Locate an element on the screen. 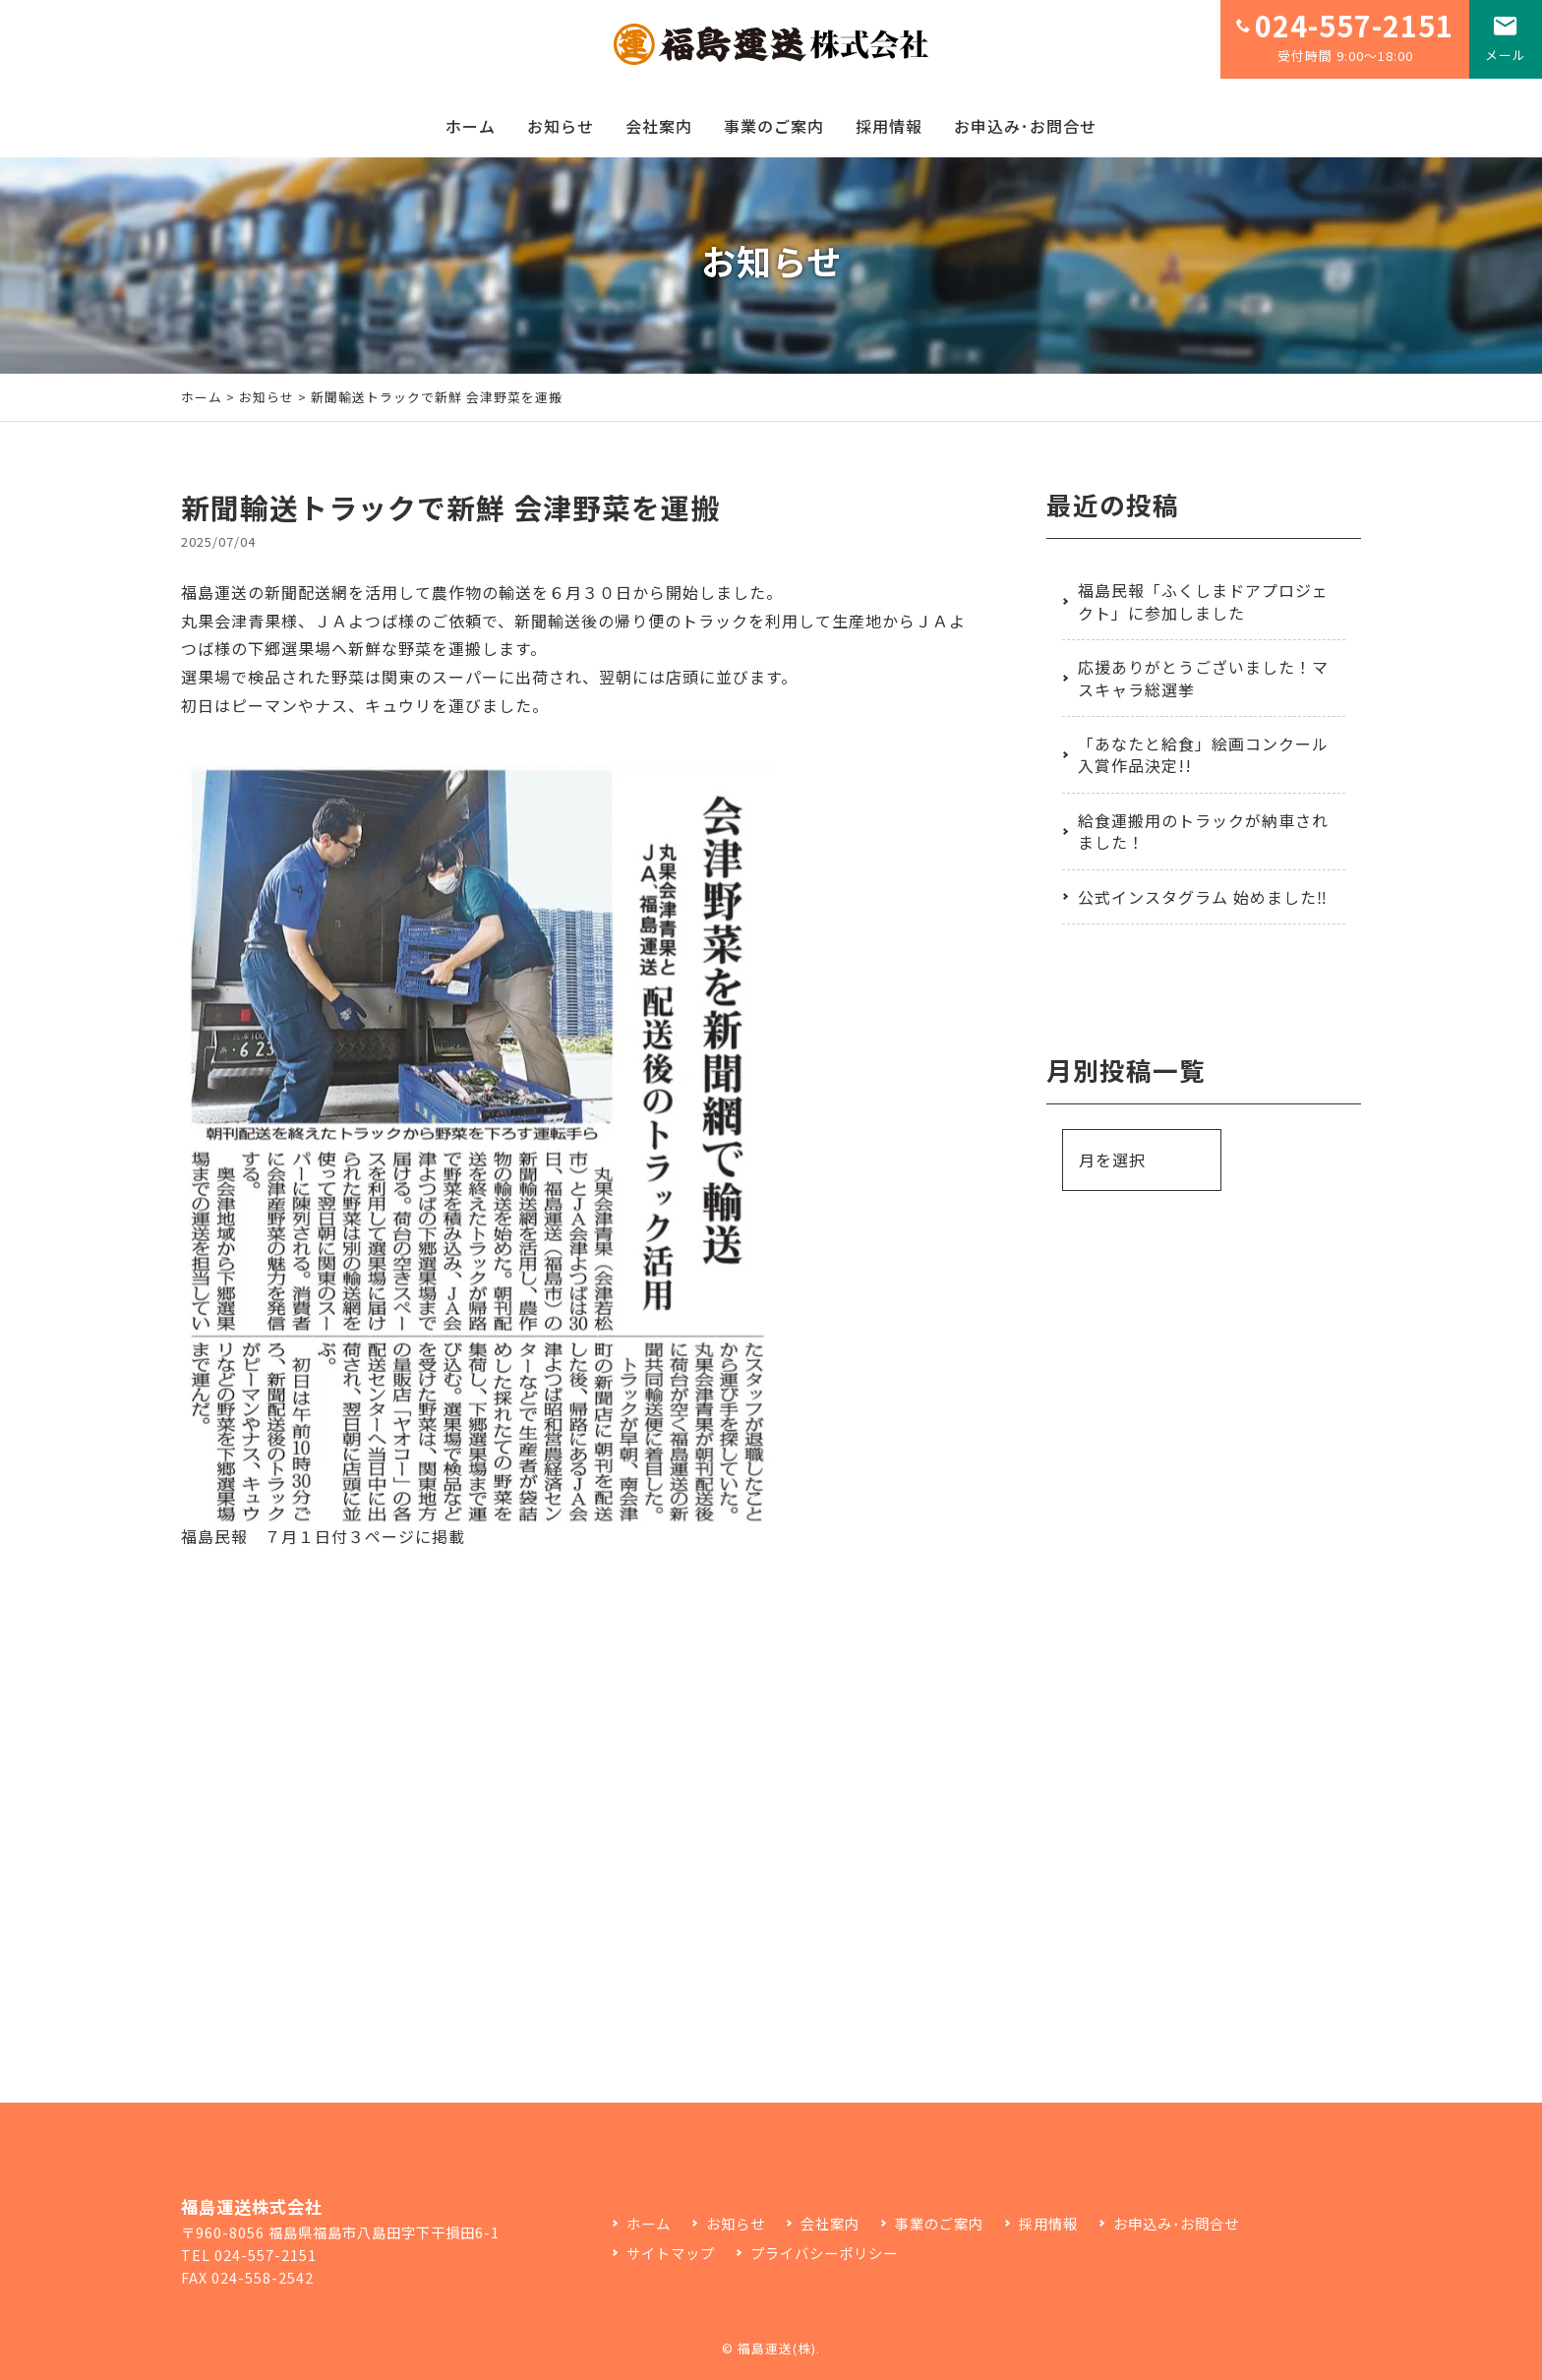 The image size is (1542, 2380). 応援ありがとうございました！マスキャラ総選挙 is located at coordinates (1203, 677).